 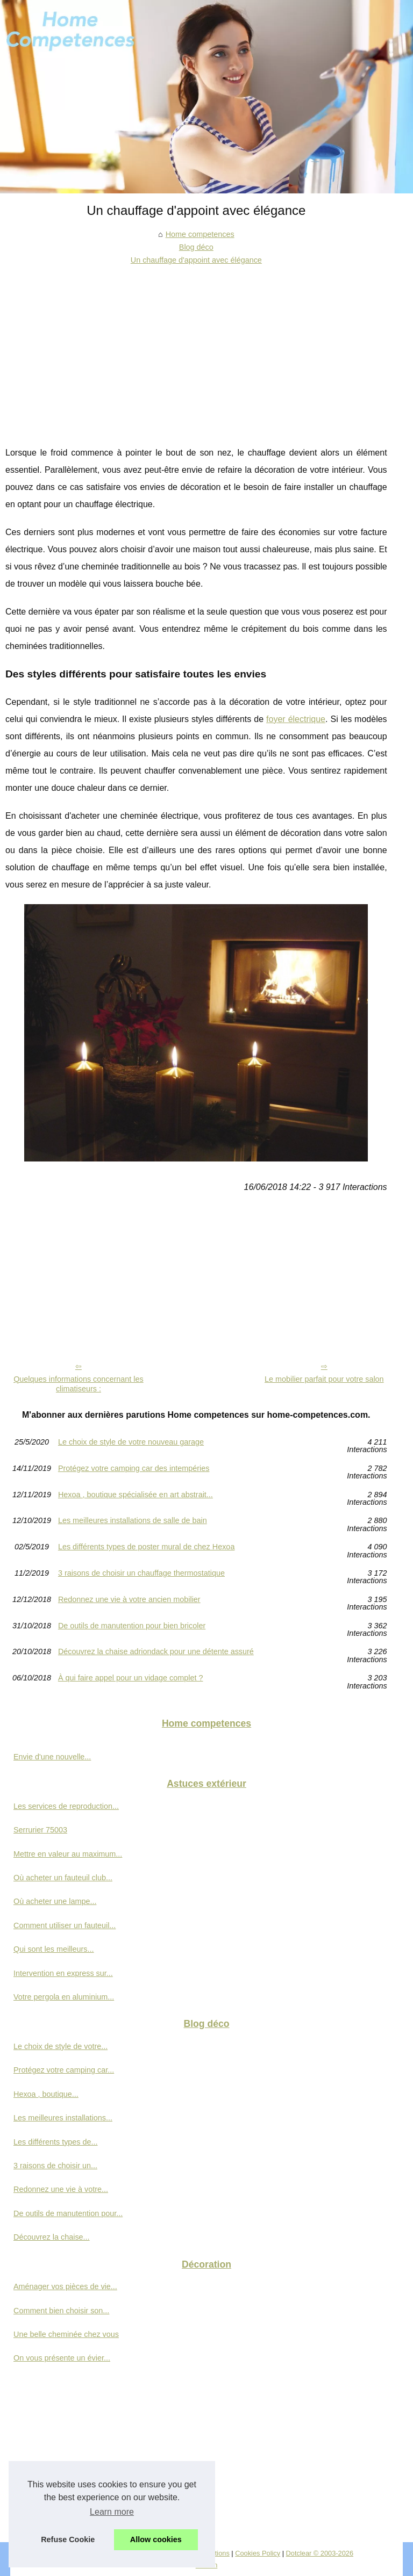 I want to click on Les différents types de..., so click(x=55, y=2142).